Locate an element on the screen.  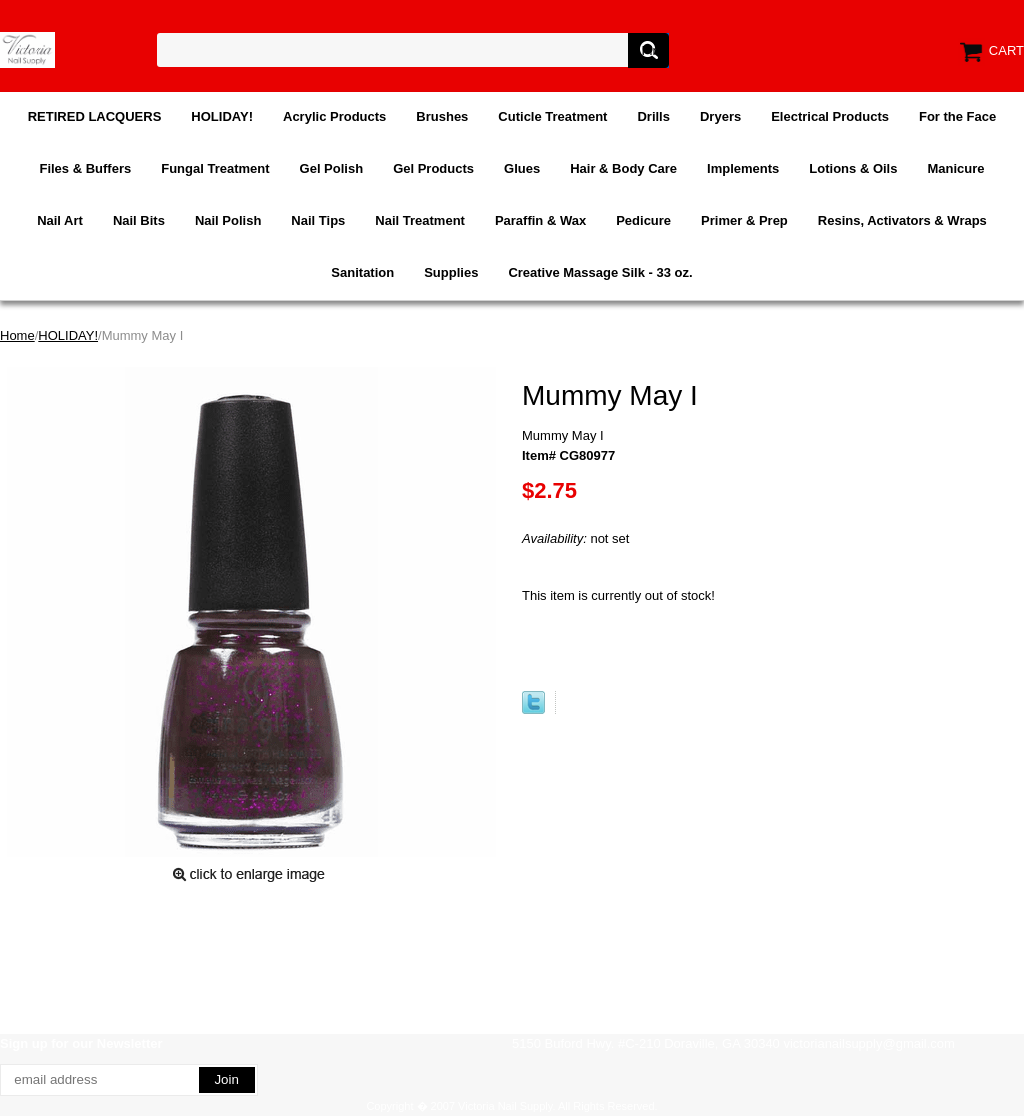
Fungal Treatment is located at coordinates (215, 168).